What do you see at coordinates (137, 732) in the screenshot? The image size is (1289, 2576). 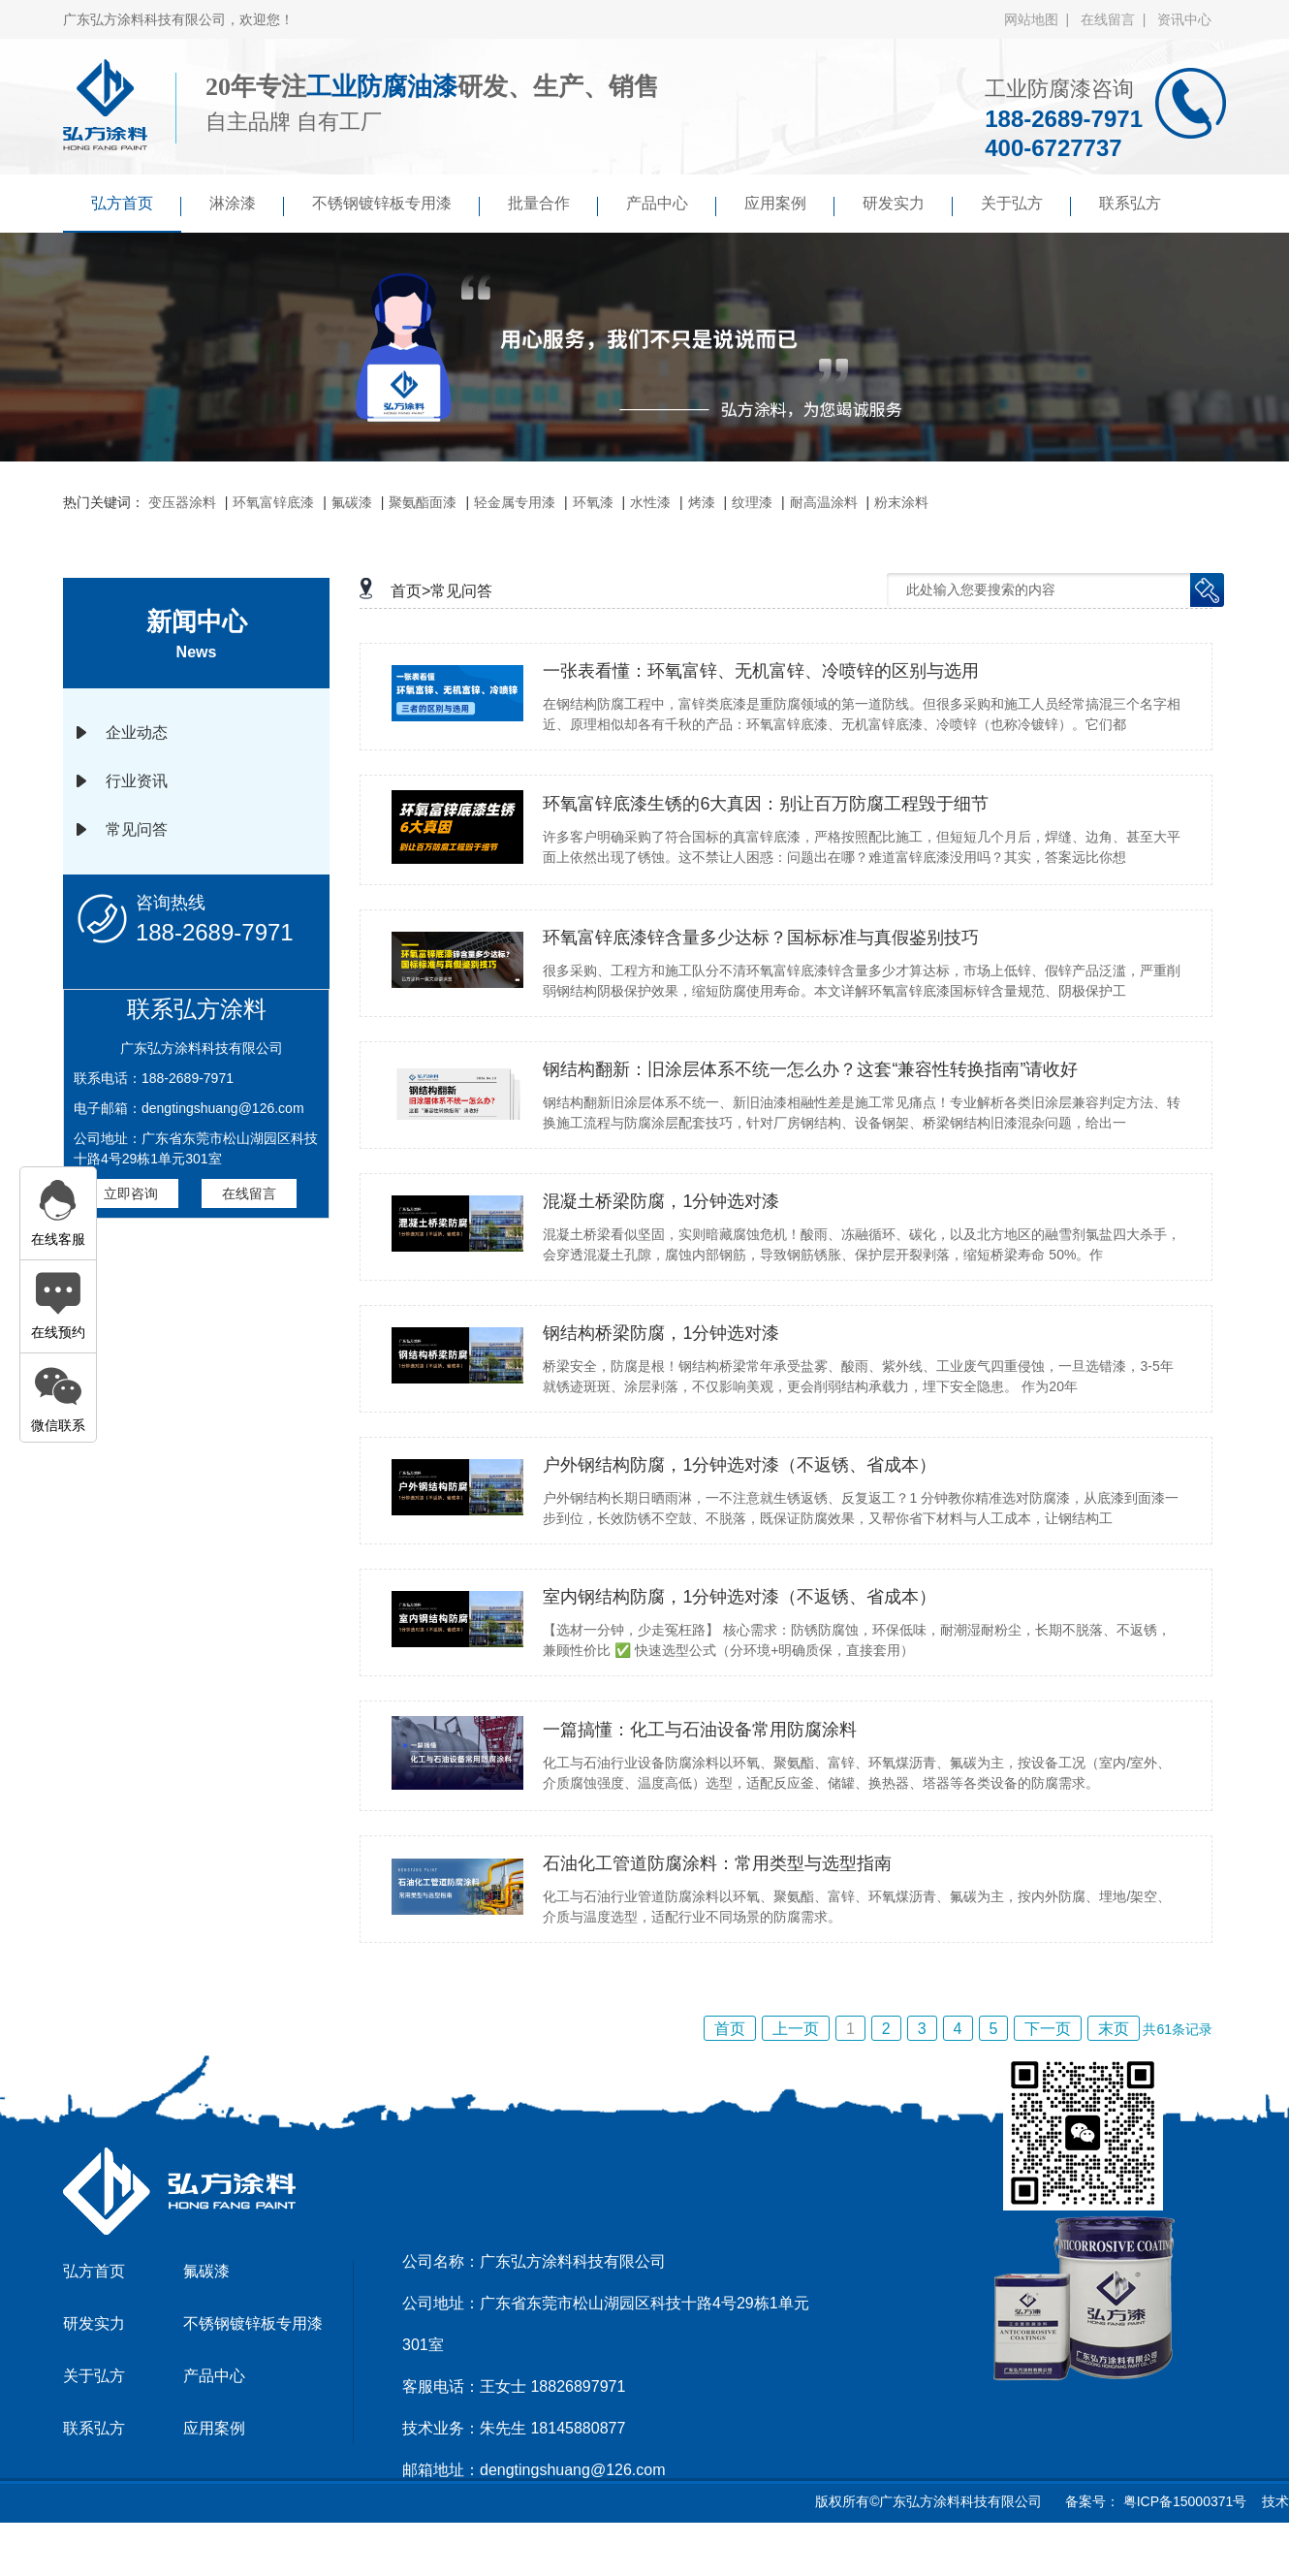 I see `企业动态` at bounding box center [137, 732].